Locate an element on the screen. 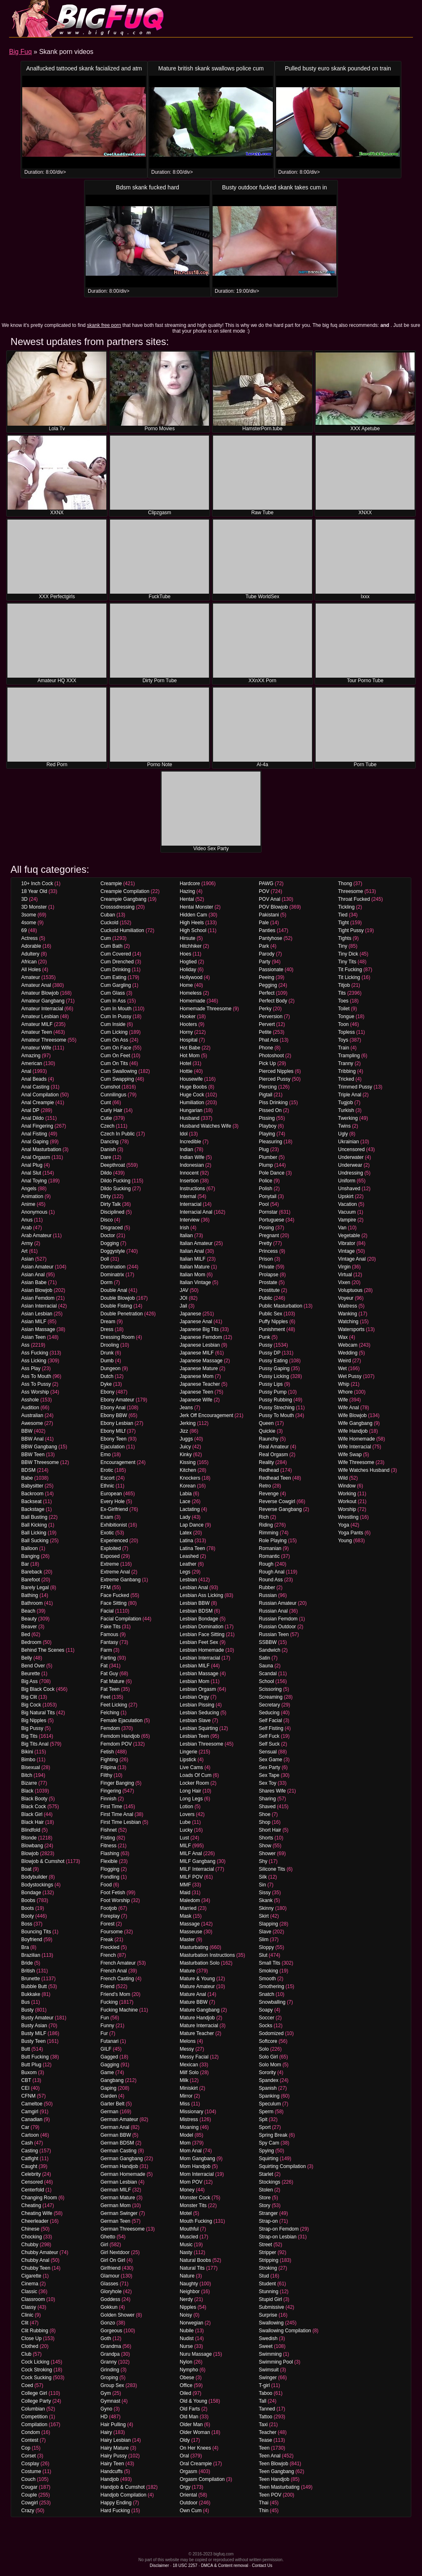  Pole Dance is located at coordinates (271, 1173).